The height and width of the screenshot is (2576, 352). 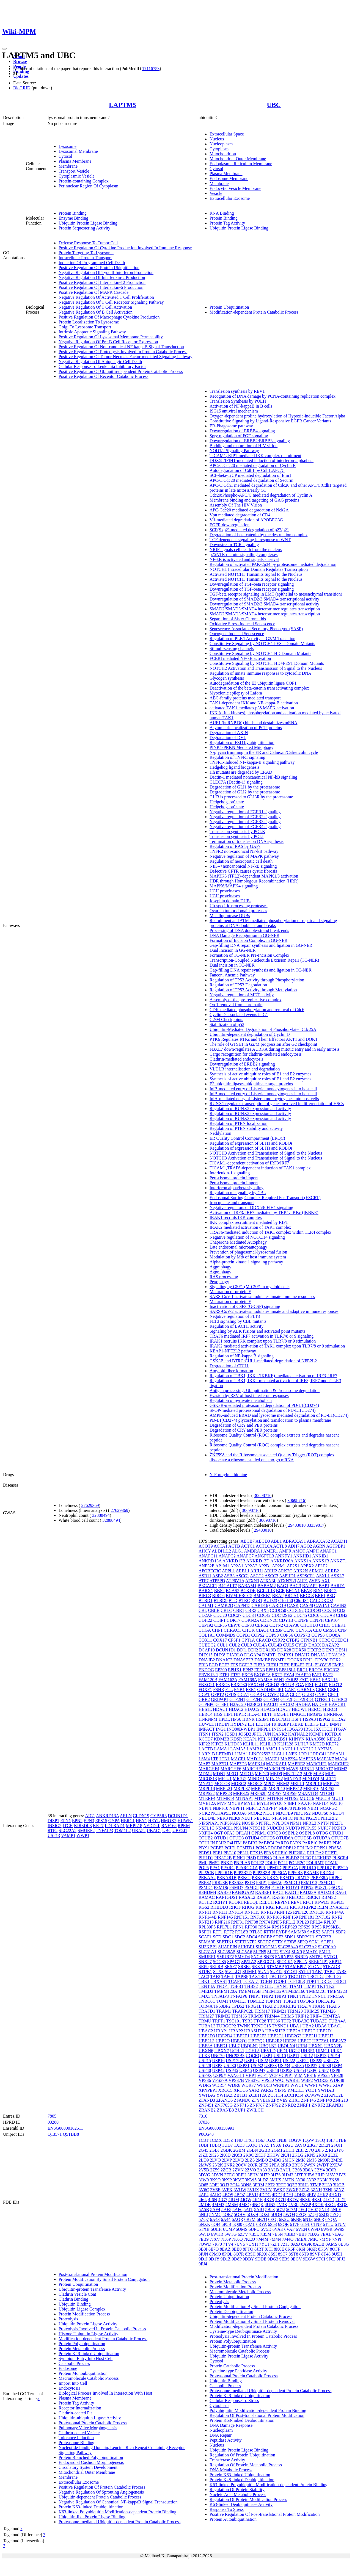 What do you see at coordinates (296, 2259) in the screenshot?
I see `9EGV` at bounding box center [296, 2259].